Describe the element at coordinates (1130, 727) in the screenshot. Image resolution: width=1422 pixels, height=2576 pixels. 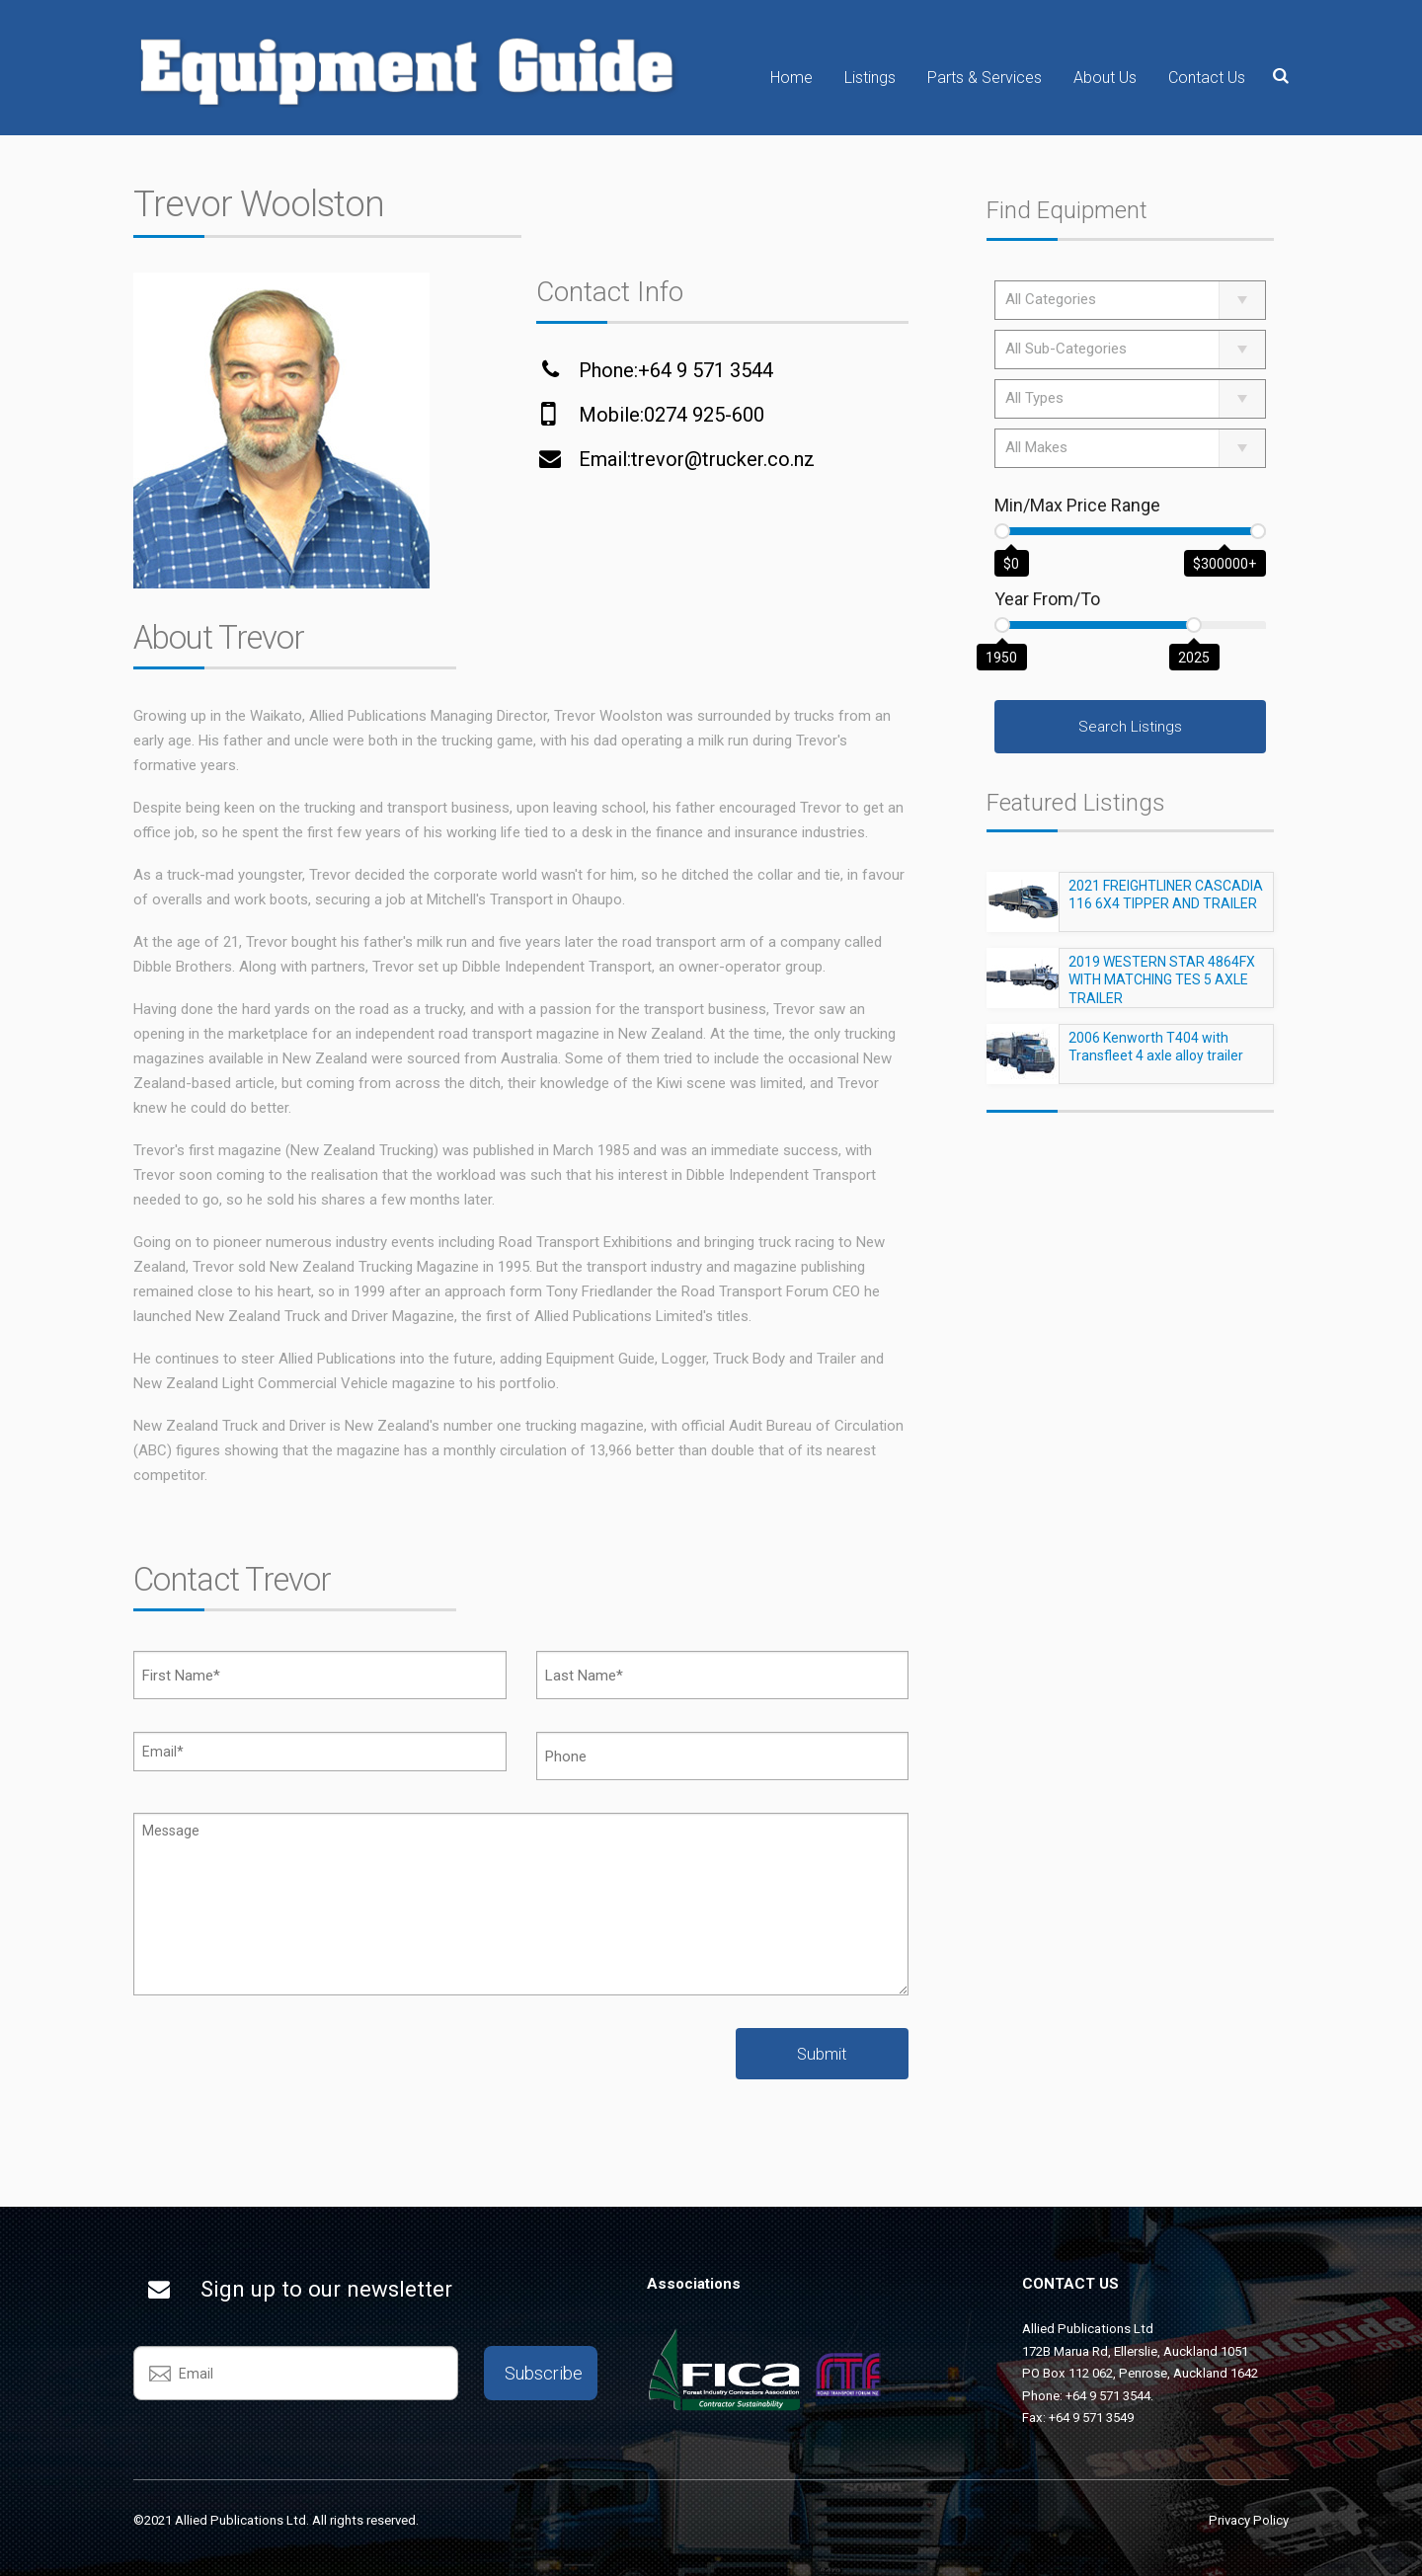
I see `Search Listings` at that location.